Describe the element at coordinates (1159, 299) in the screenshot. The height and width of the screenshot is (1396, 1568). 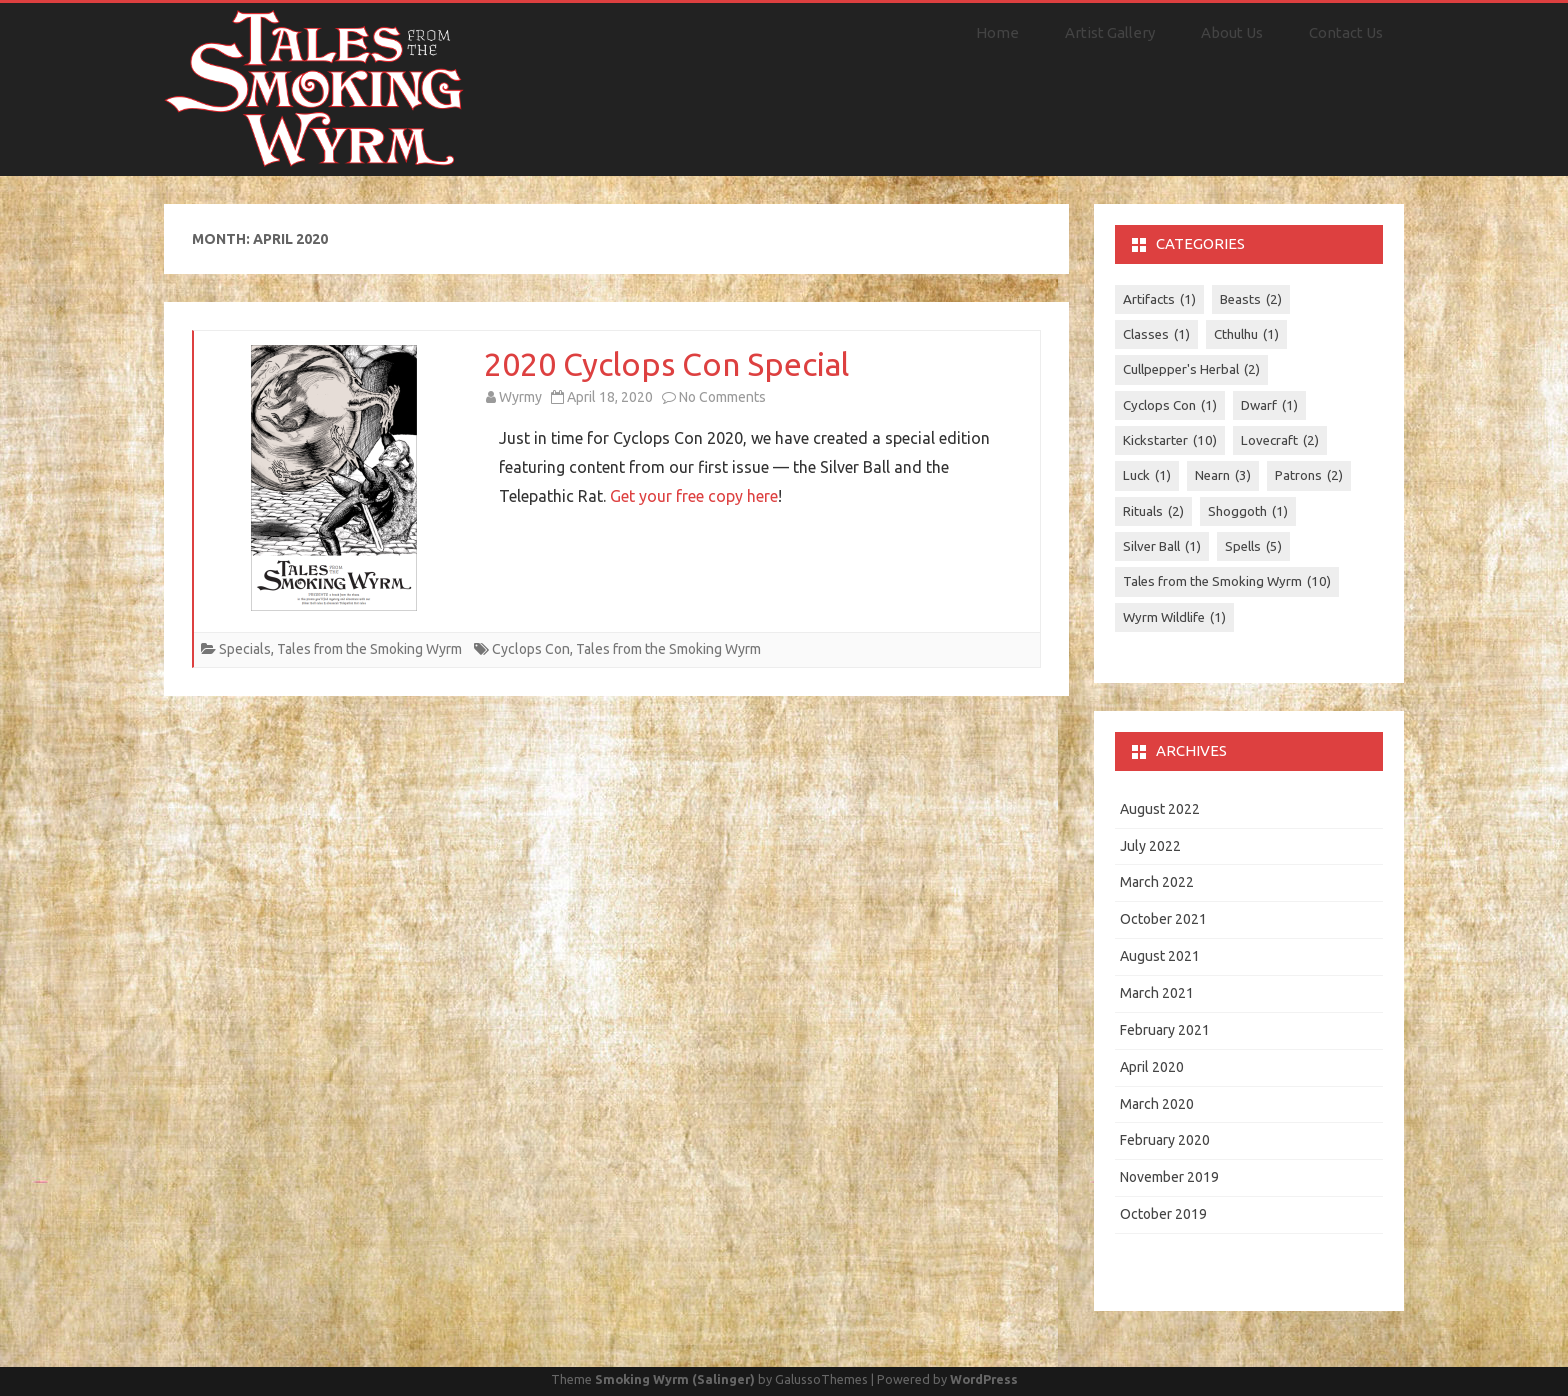
I see `Artifacts [Artifacts (1 item)]` at that location.